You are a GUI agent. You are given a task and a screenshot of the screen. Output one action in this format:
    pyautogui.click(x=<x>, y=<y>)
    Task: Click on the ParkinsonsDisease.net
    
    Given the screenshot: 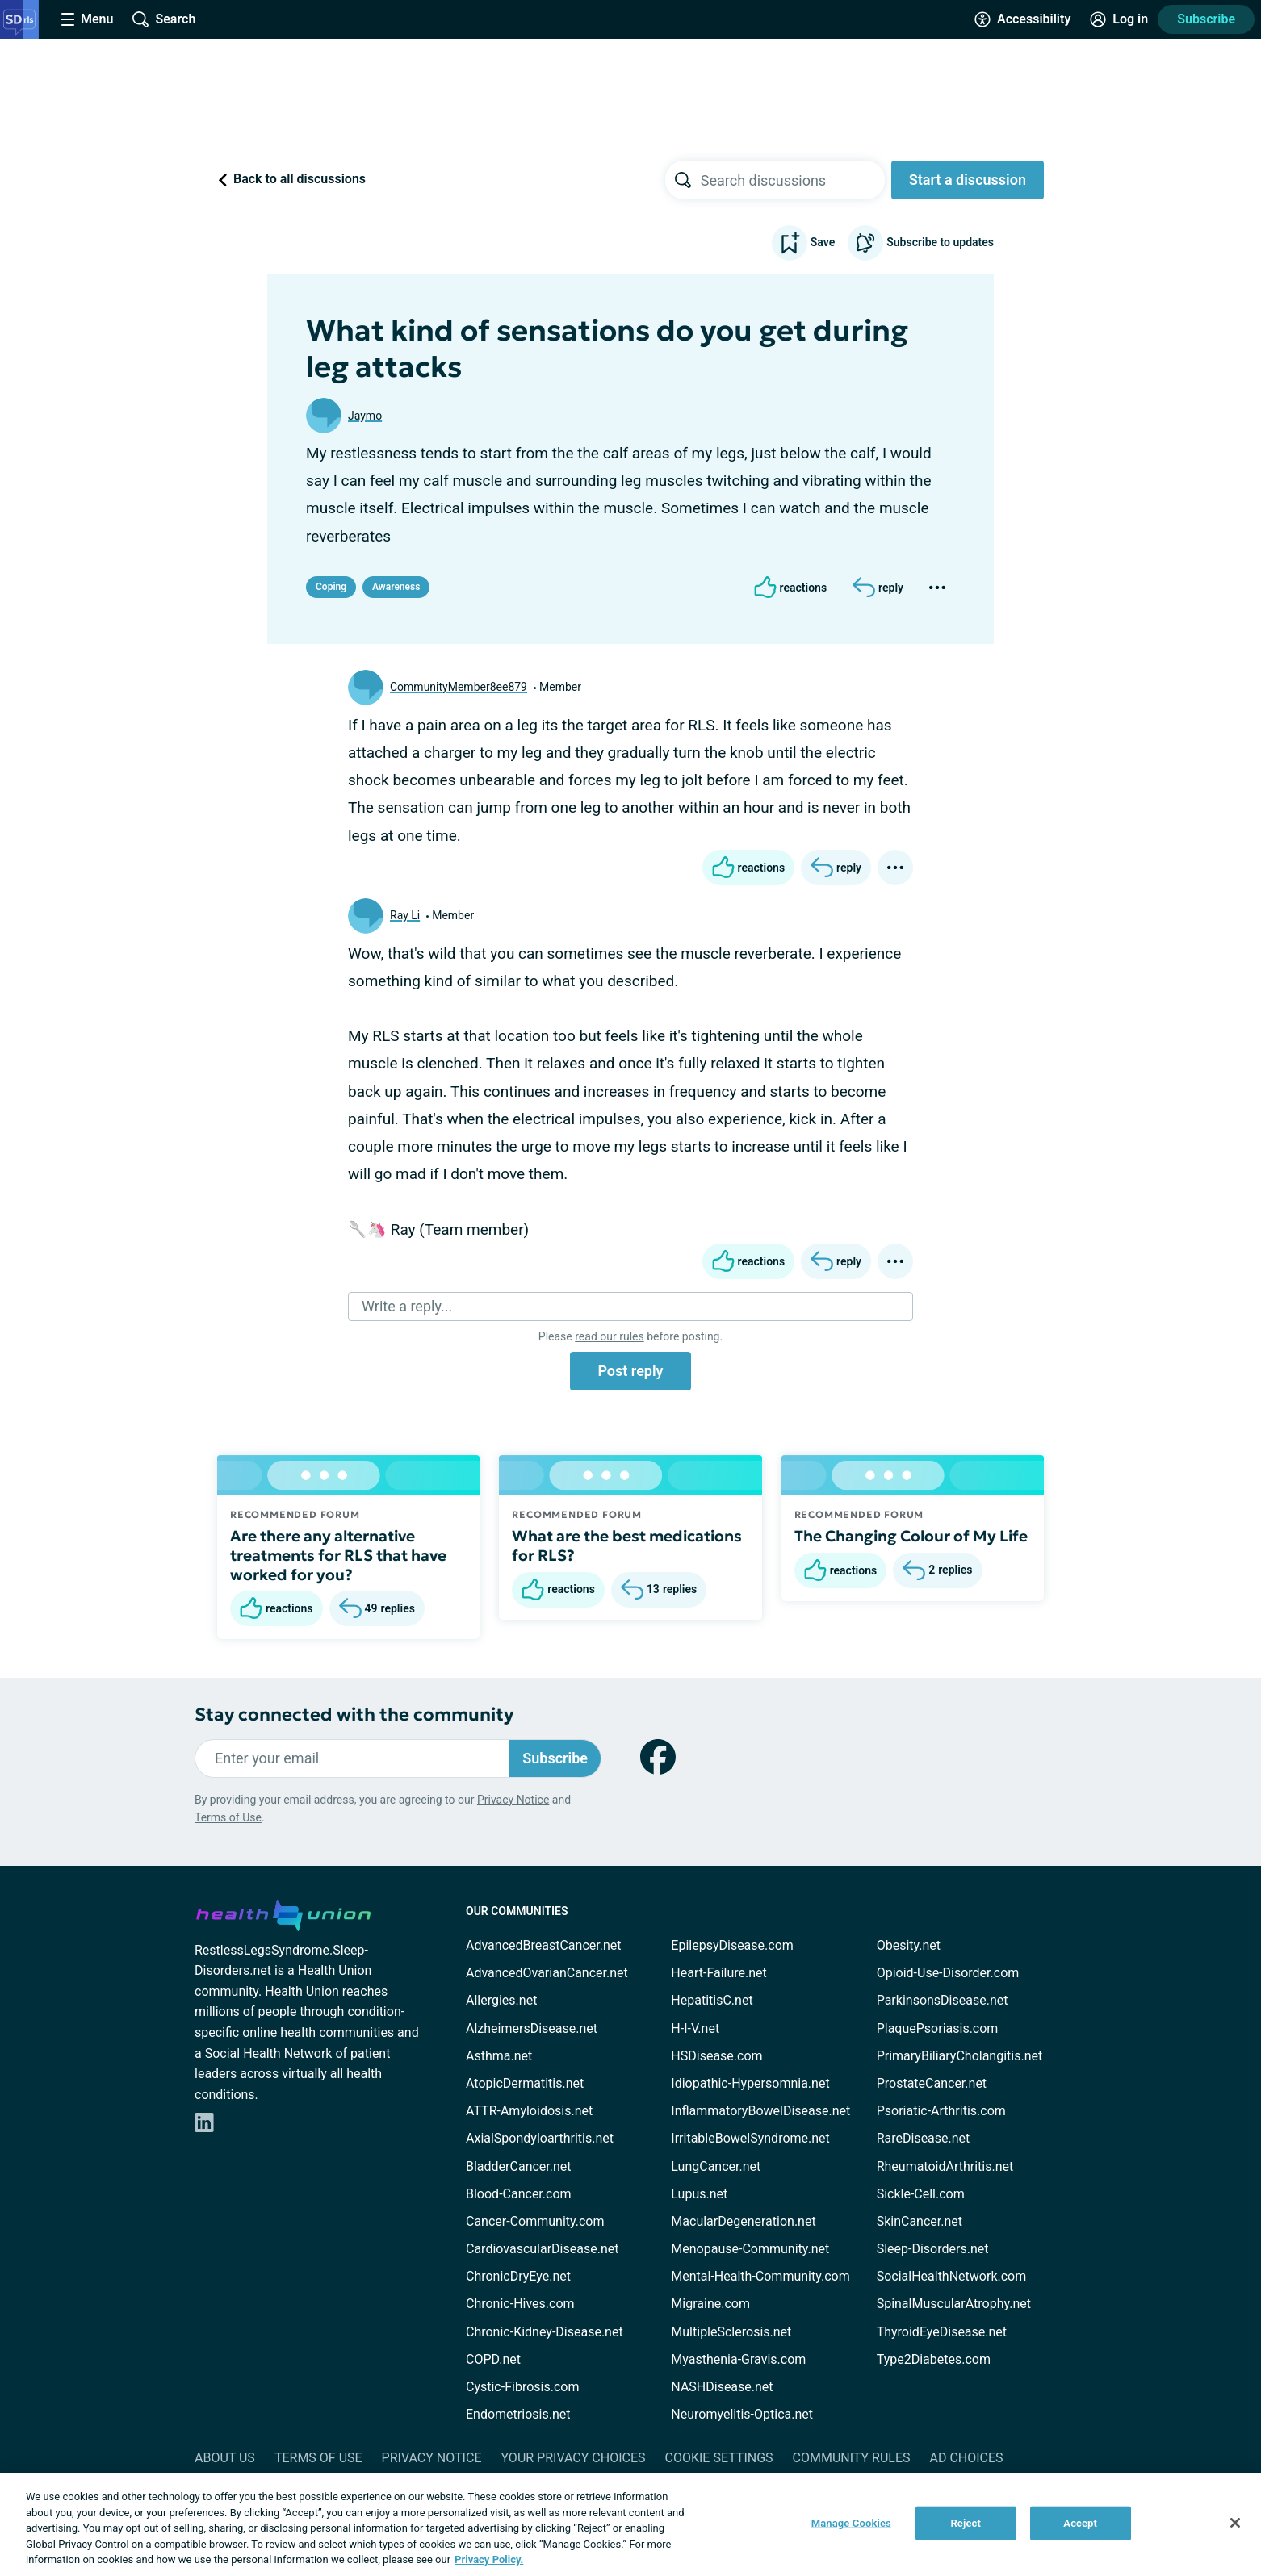 What is the action you would take?
    pyautogui.click(x=942, y=2000)
    